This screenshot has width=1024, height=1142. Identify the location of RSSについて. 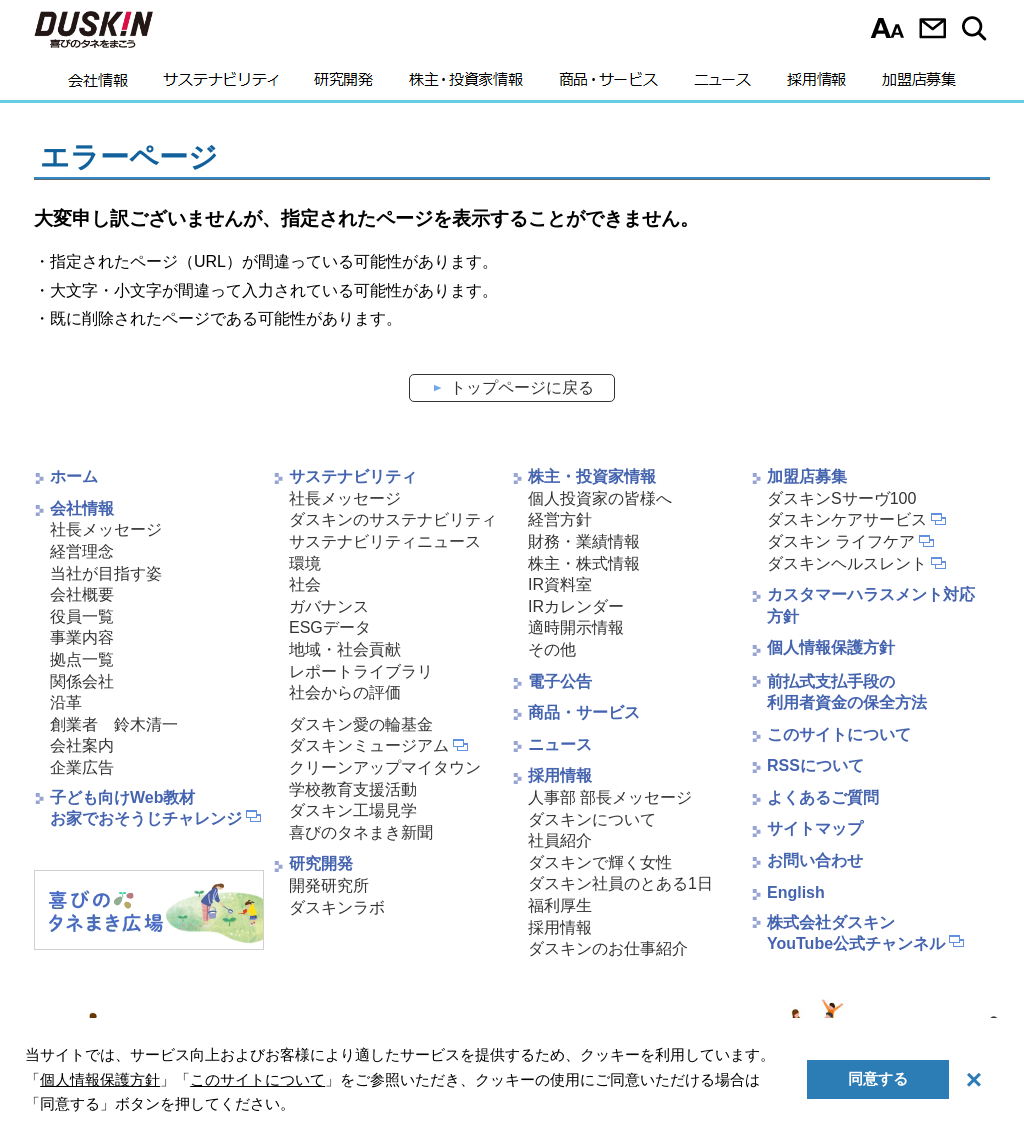
(815, 765).